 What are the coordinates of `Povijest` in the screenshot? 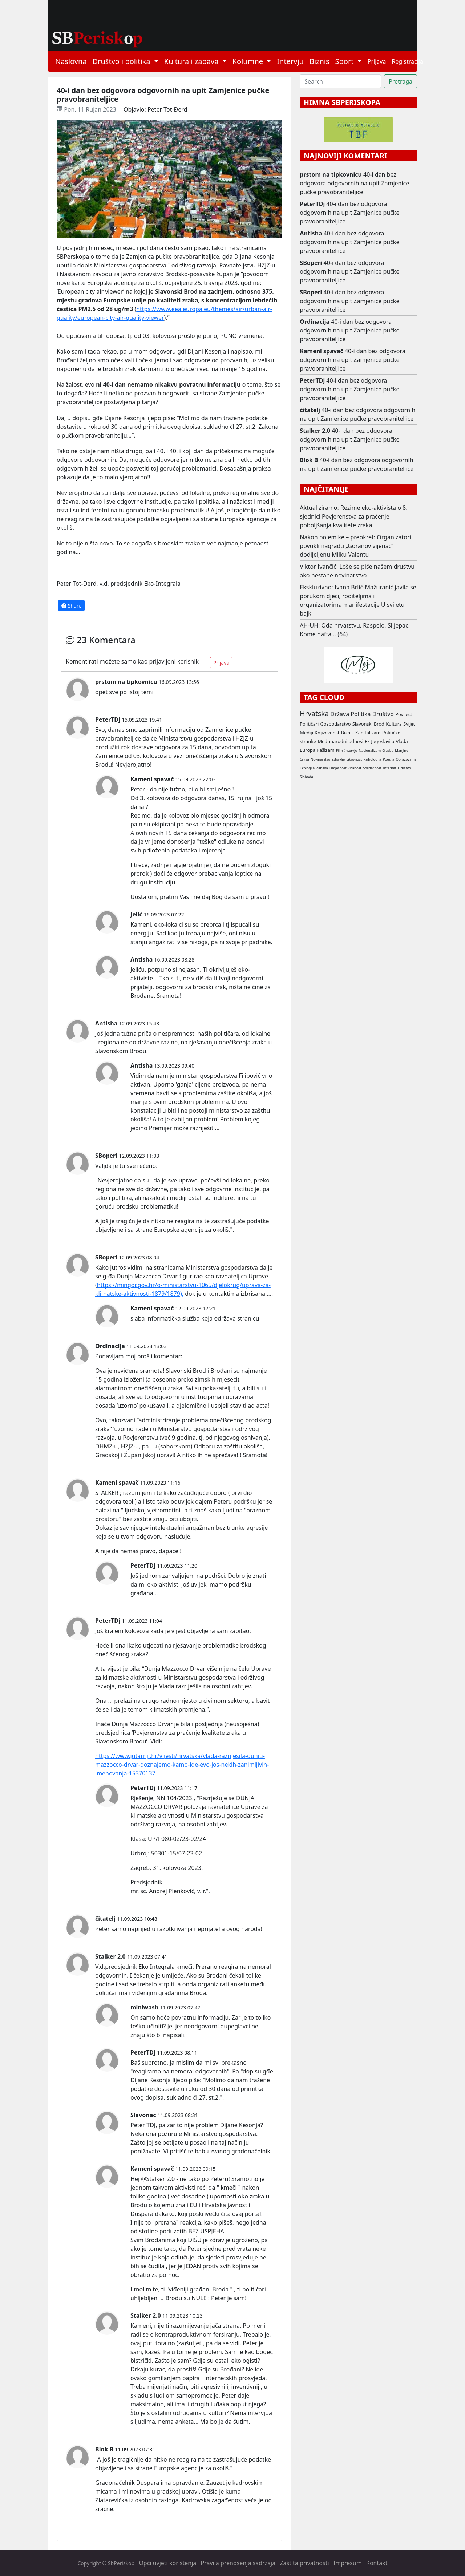 It's located at (403, 714).